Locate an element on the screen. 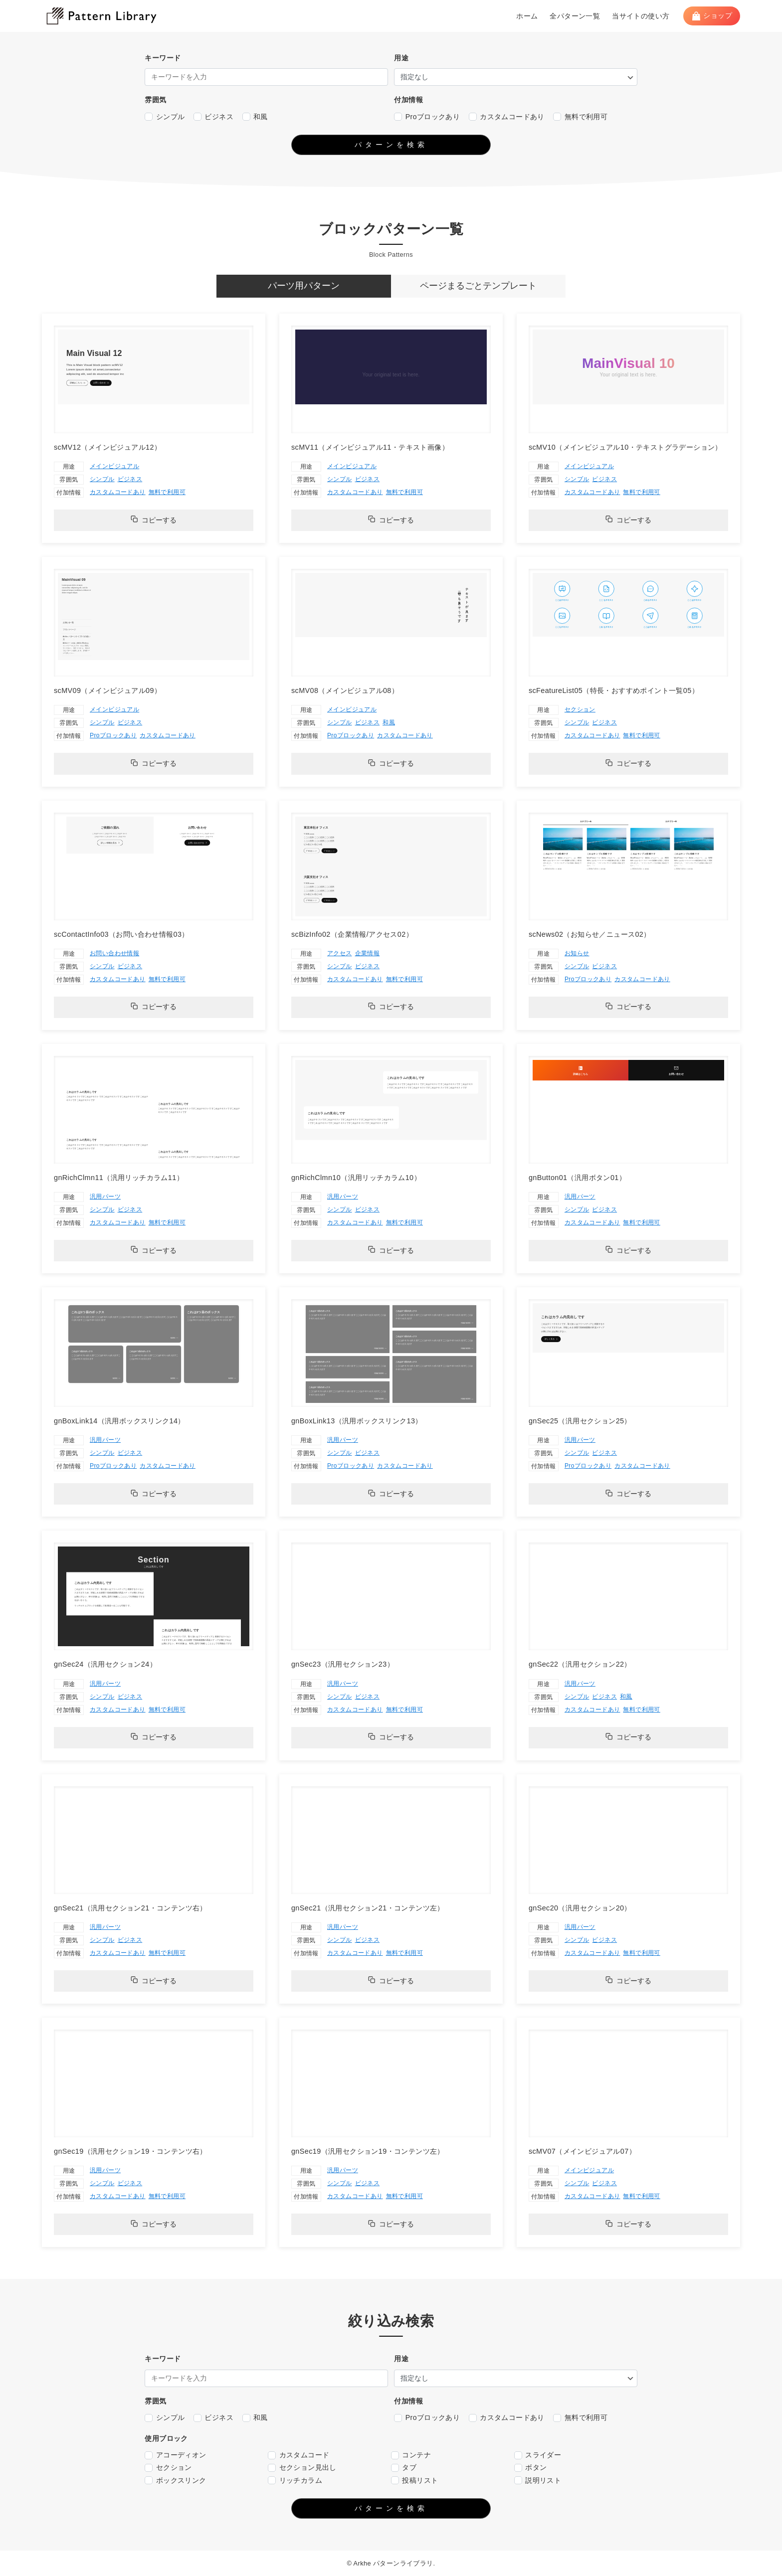 The width and height of the screenshot is (782, 2576). scFeatureList05（特長・おすすめポイント一覧05） is located at coordinates (614, 690).